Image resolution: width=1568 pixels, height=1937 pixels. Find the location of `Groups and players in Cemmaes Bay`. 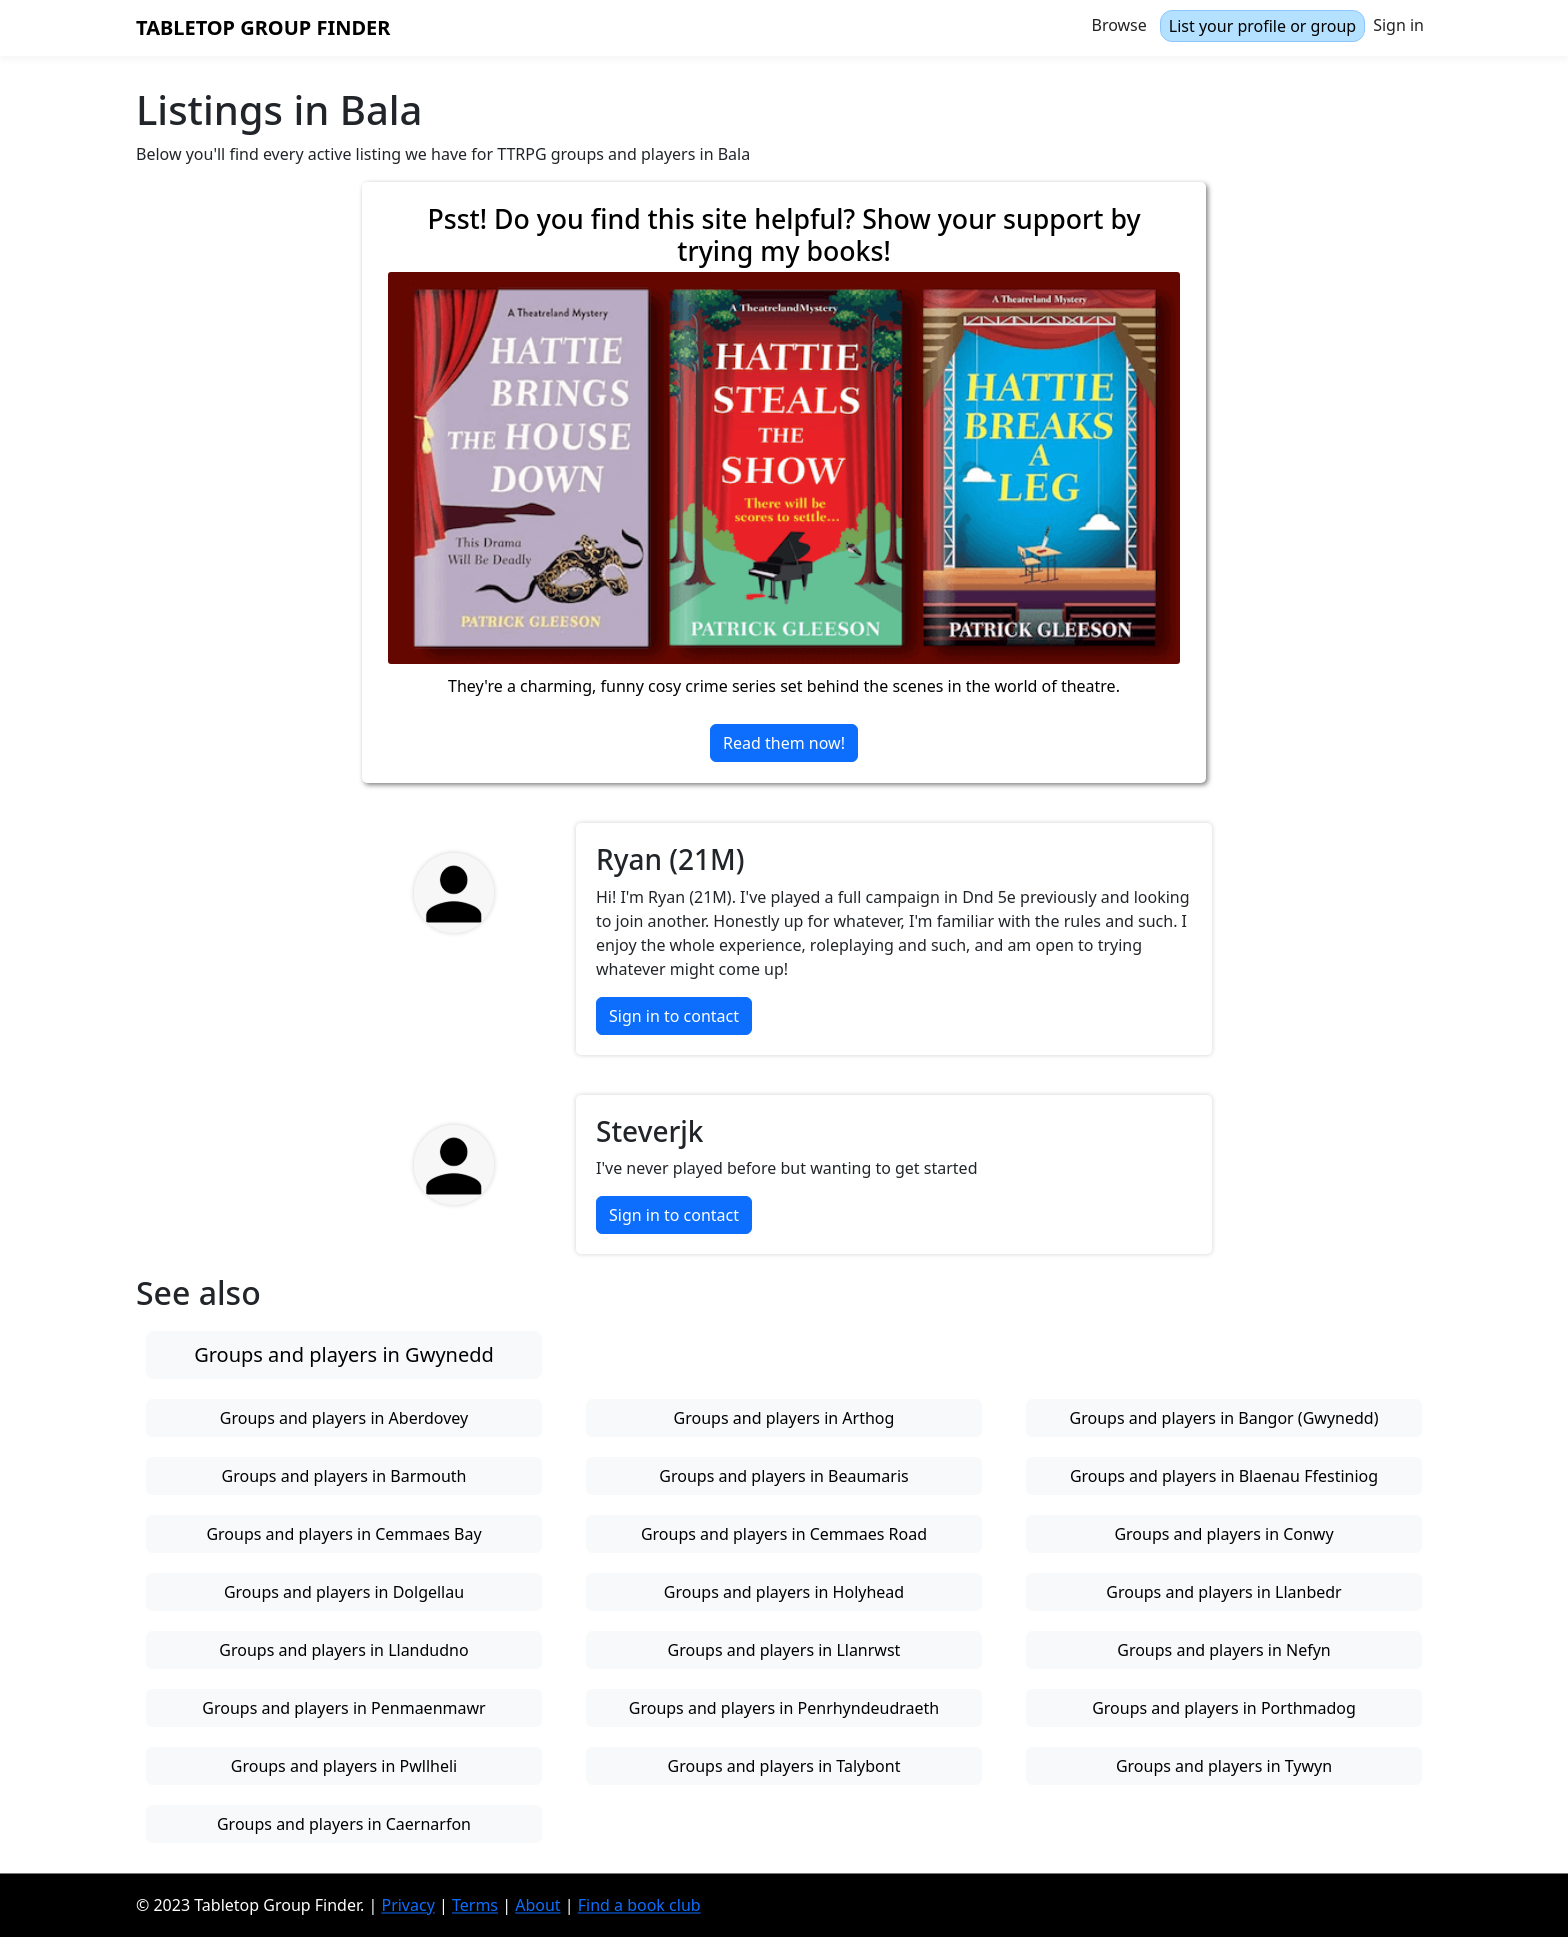

Groups and players in Cemmaes Bay is located at coordinates (343, 1534).